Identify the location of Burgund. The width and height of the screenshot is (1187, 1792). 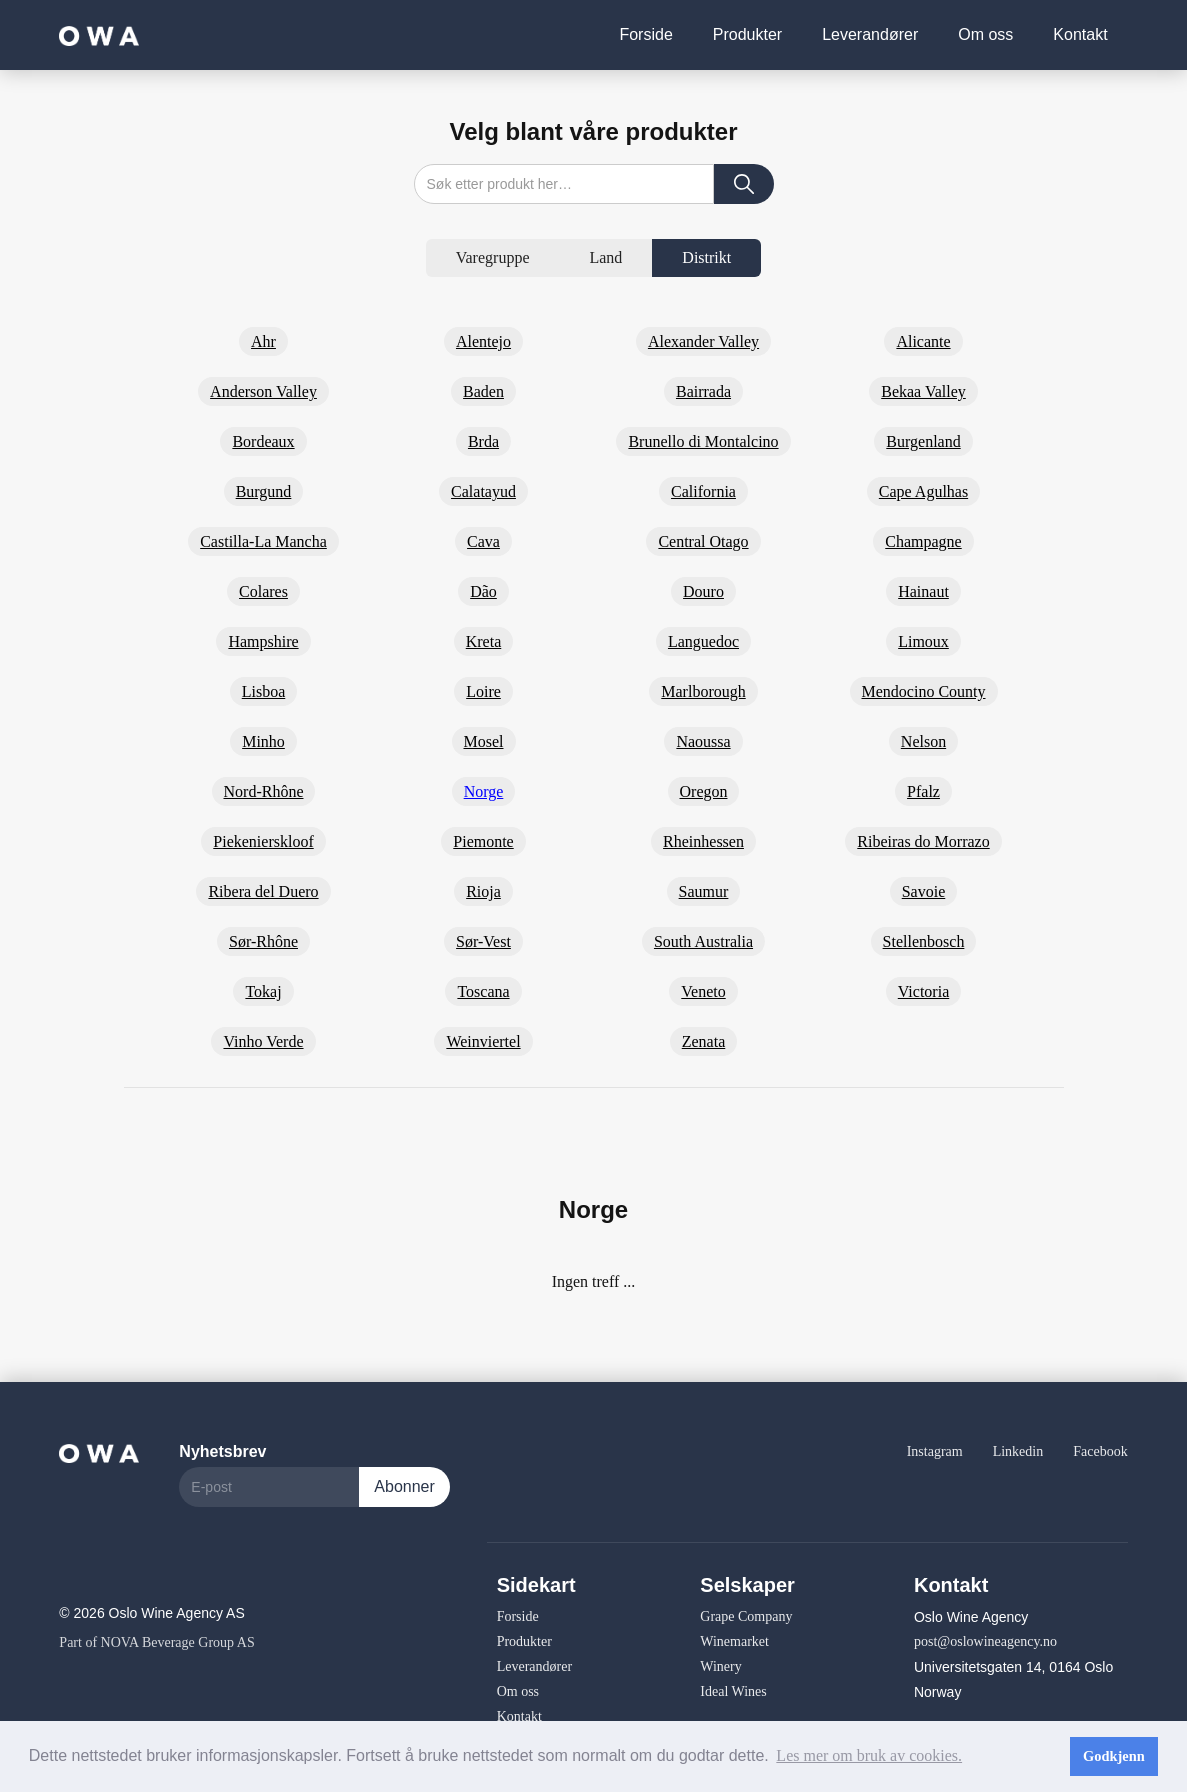
(264, 491).